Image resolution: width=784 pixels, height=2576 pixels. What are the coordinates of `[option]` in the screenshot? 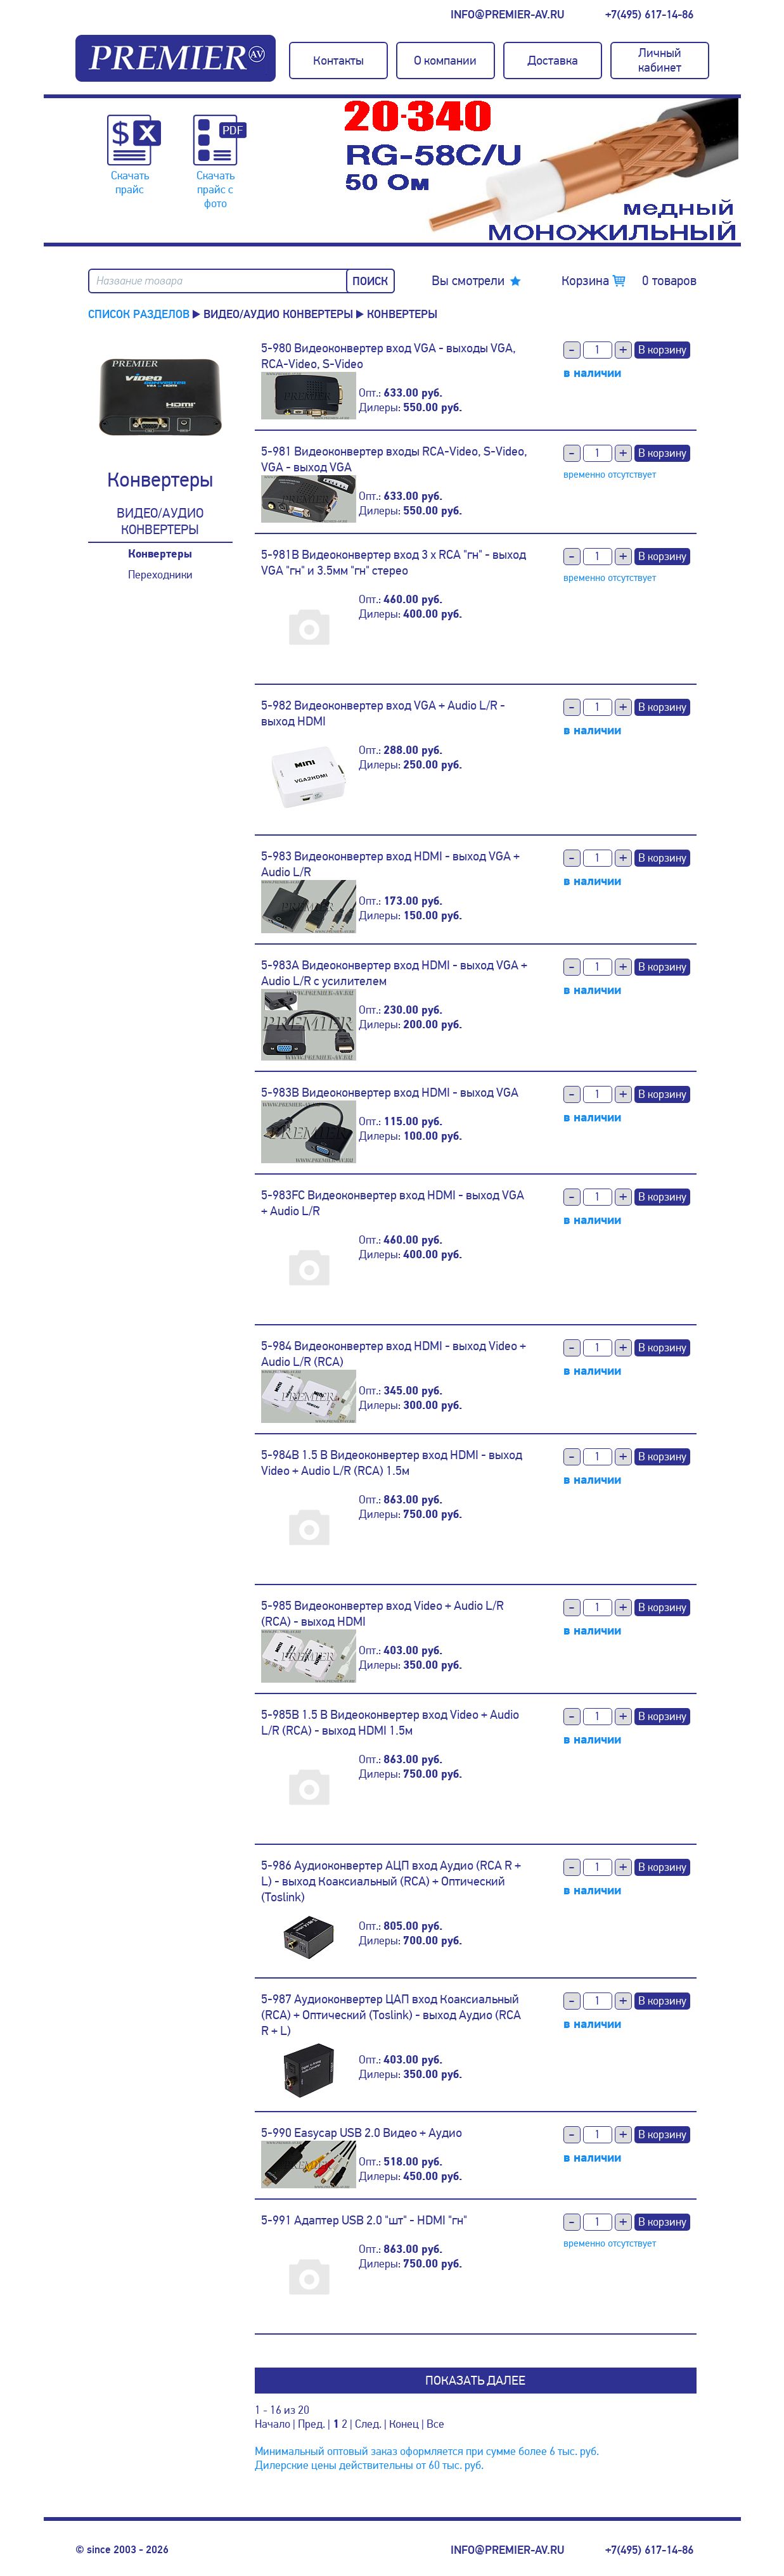 It's located at (541, 170).